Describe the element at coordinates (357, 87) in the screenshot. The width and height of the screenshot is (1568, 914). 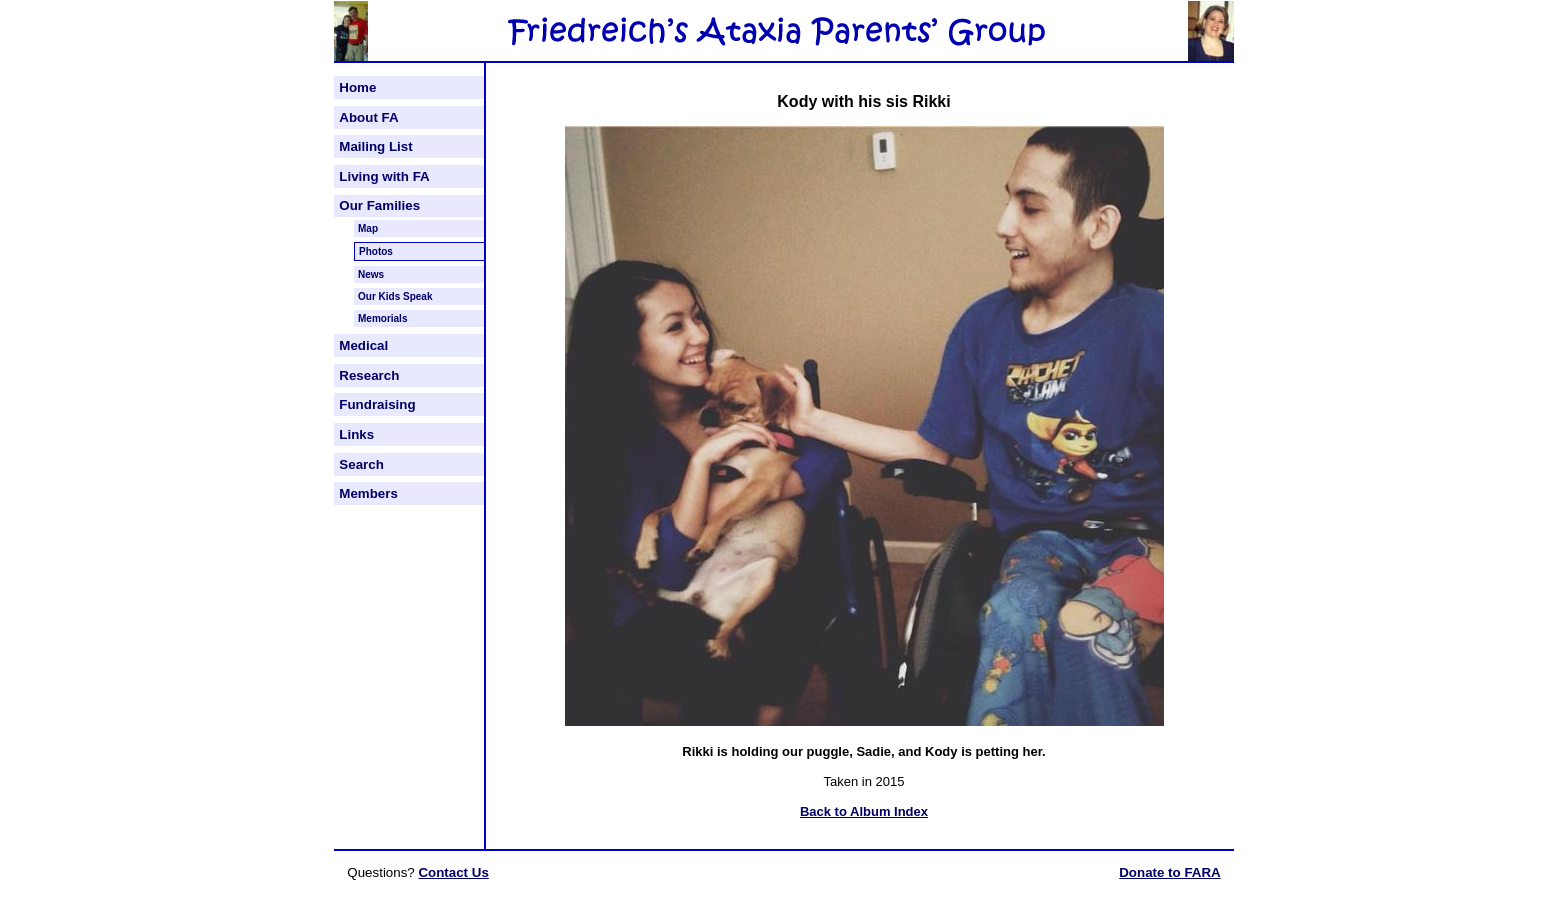
I see `Home` at that location.